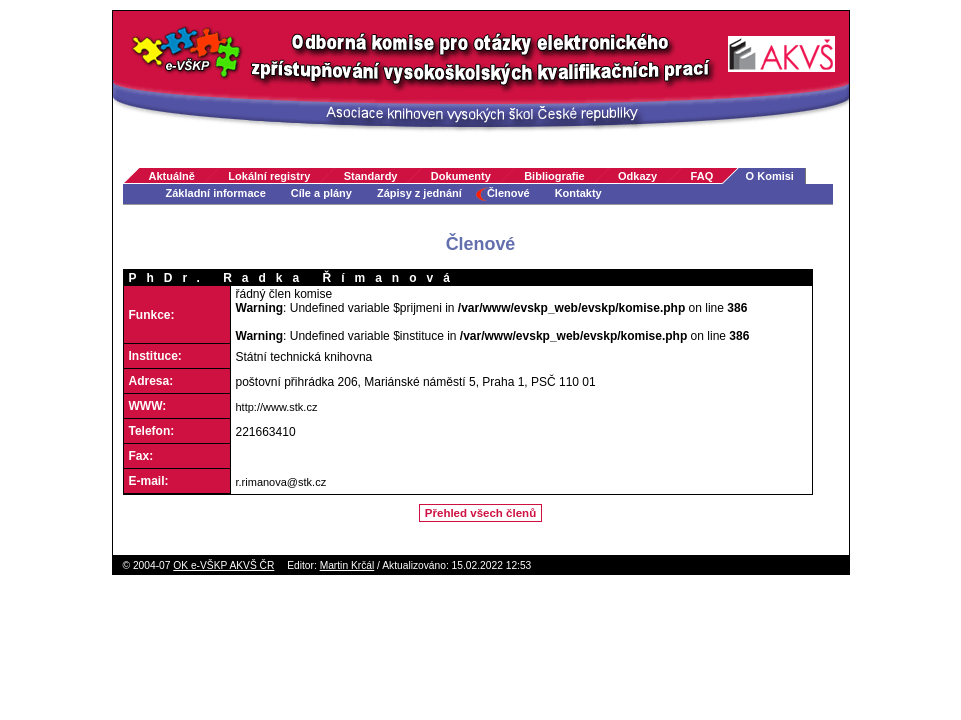 The width and height of the screenshot is (961, 720). What do you see at coordinates (554, 176) in the screenshot?
I see `Bibliografie` at bounding box center [554, 176].